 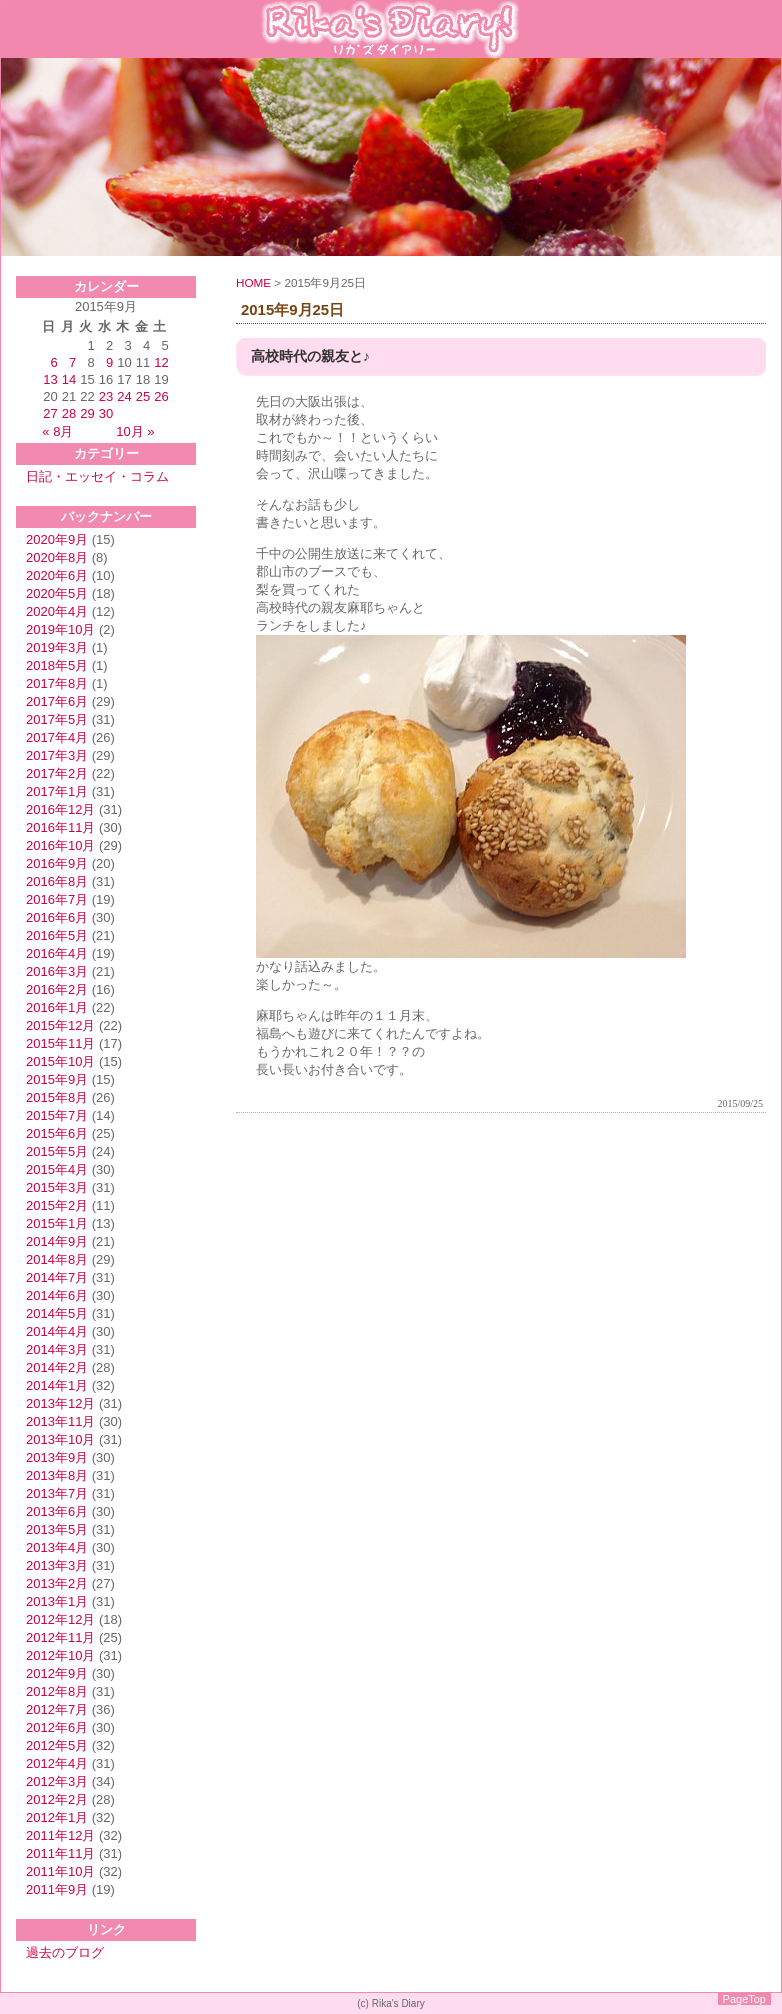 I want to click on 2012年8月, so click(x=57, y=1691).